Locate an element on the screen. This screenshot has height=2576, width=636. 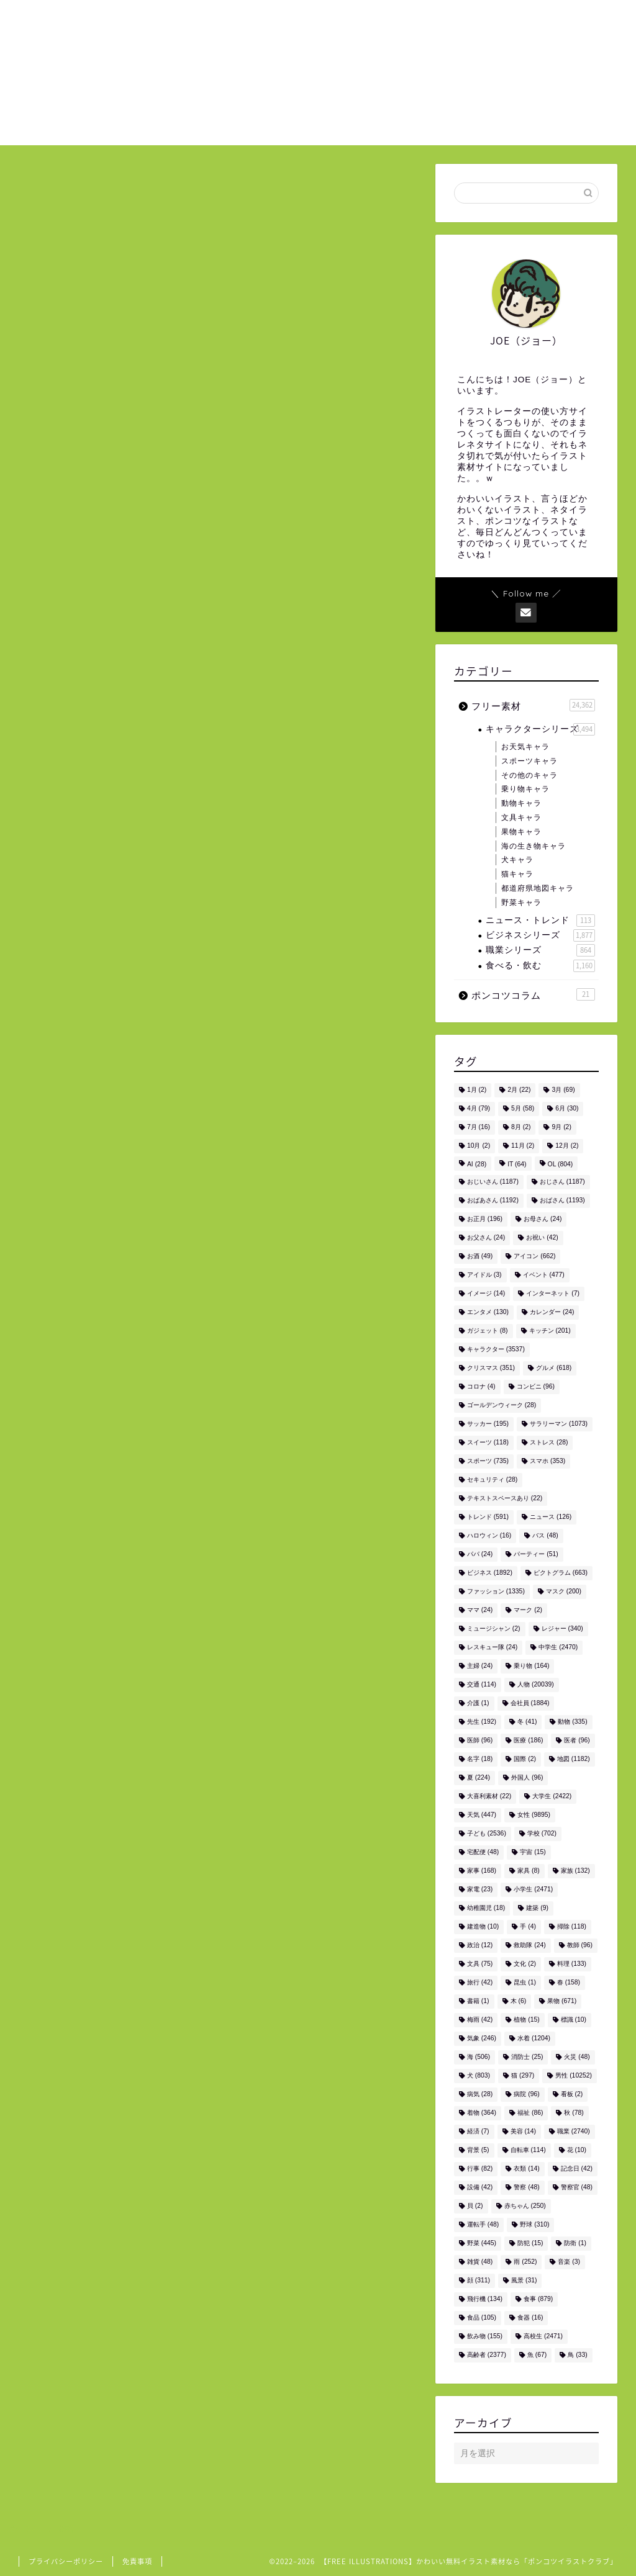
12月 [12月 (2個の項目)] is located at coordinates (566, 1146).